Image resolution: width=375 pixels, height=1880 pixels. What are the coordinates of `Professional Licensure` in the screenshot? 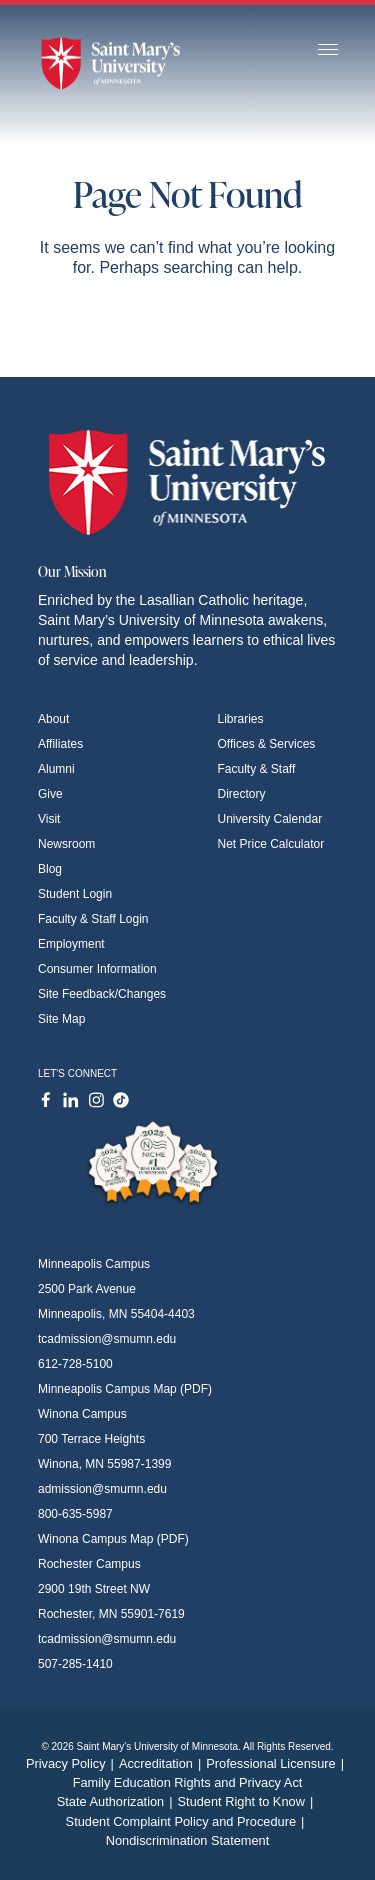 It's located at (277, 1763).